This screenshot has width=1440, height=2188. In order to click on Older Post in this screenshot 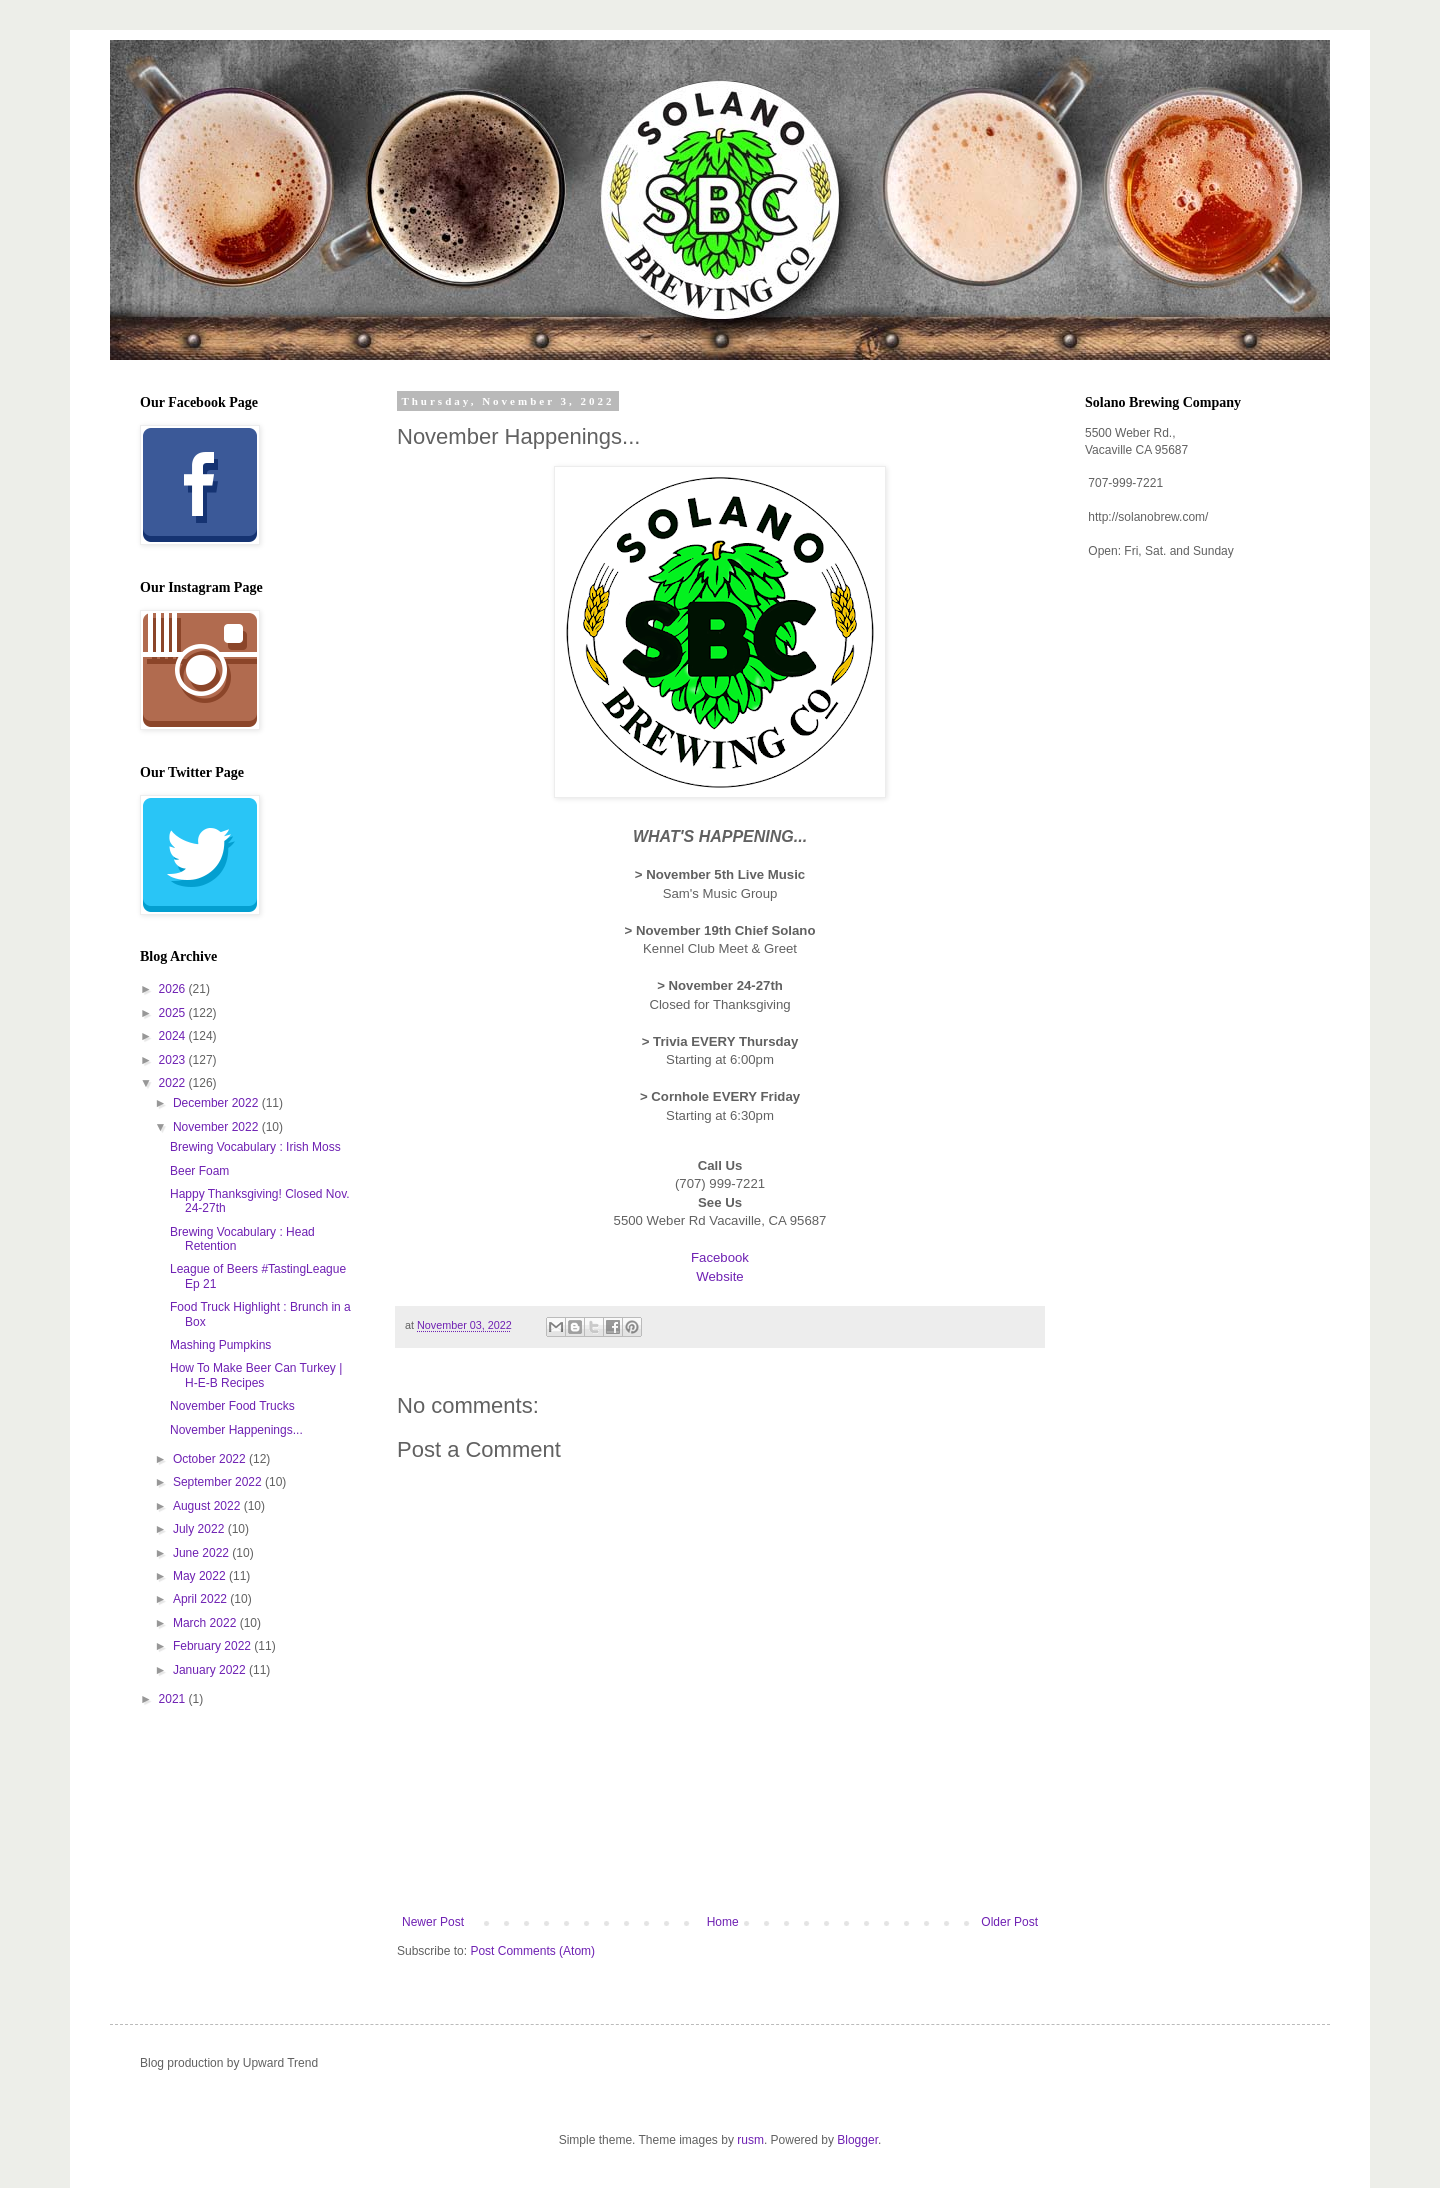, I will do `click(1009, 1922)`.